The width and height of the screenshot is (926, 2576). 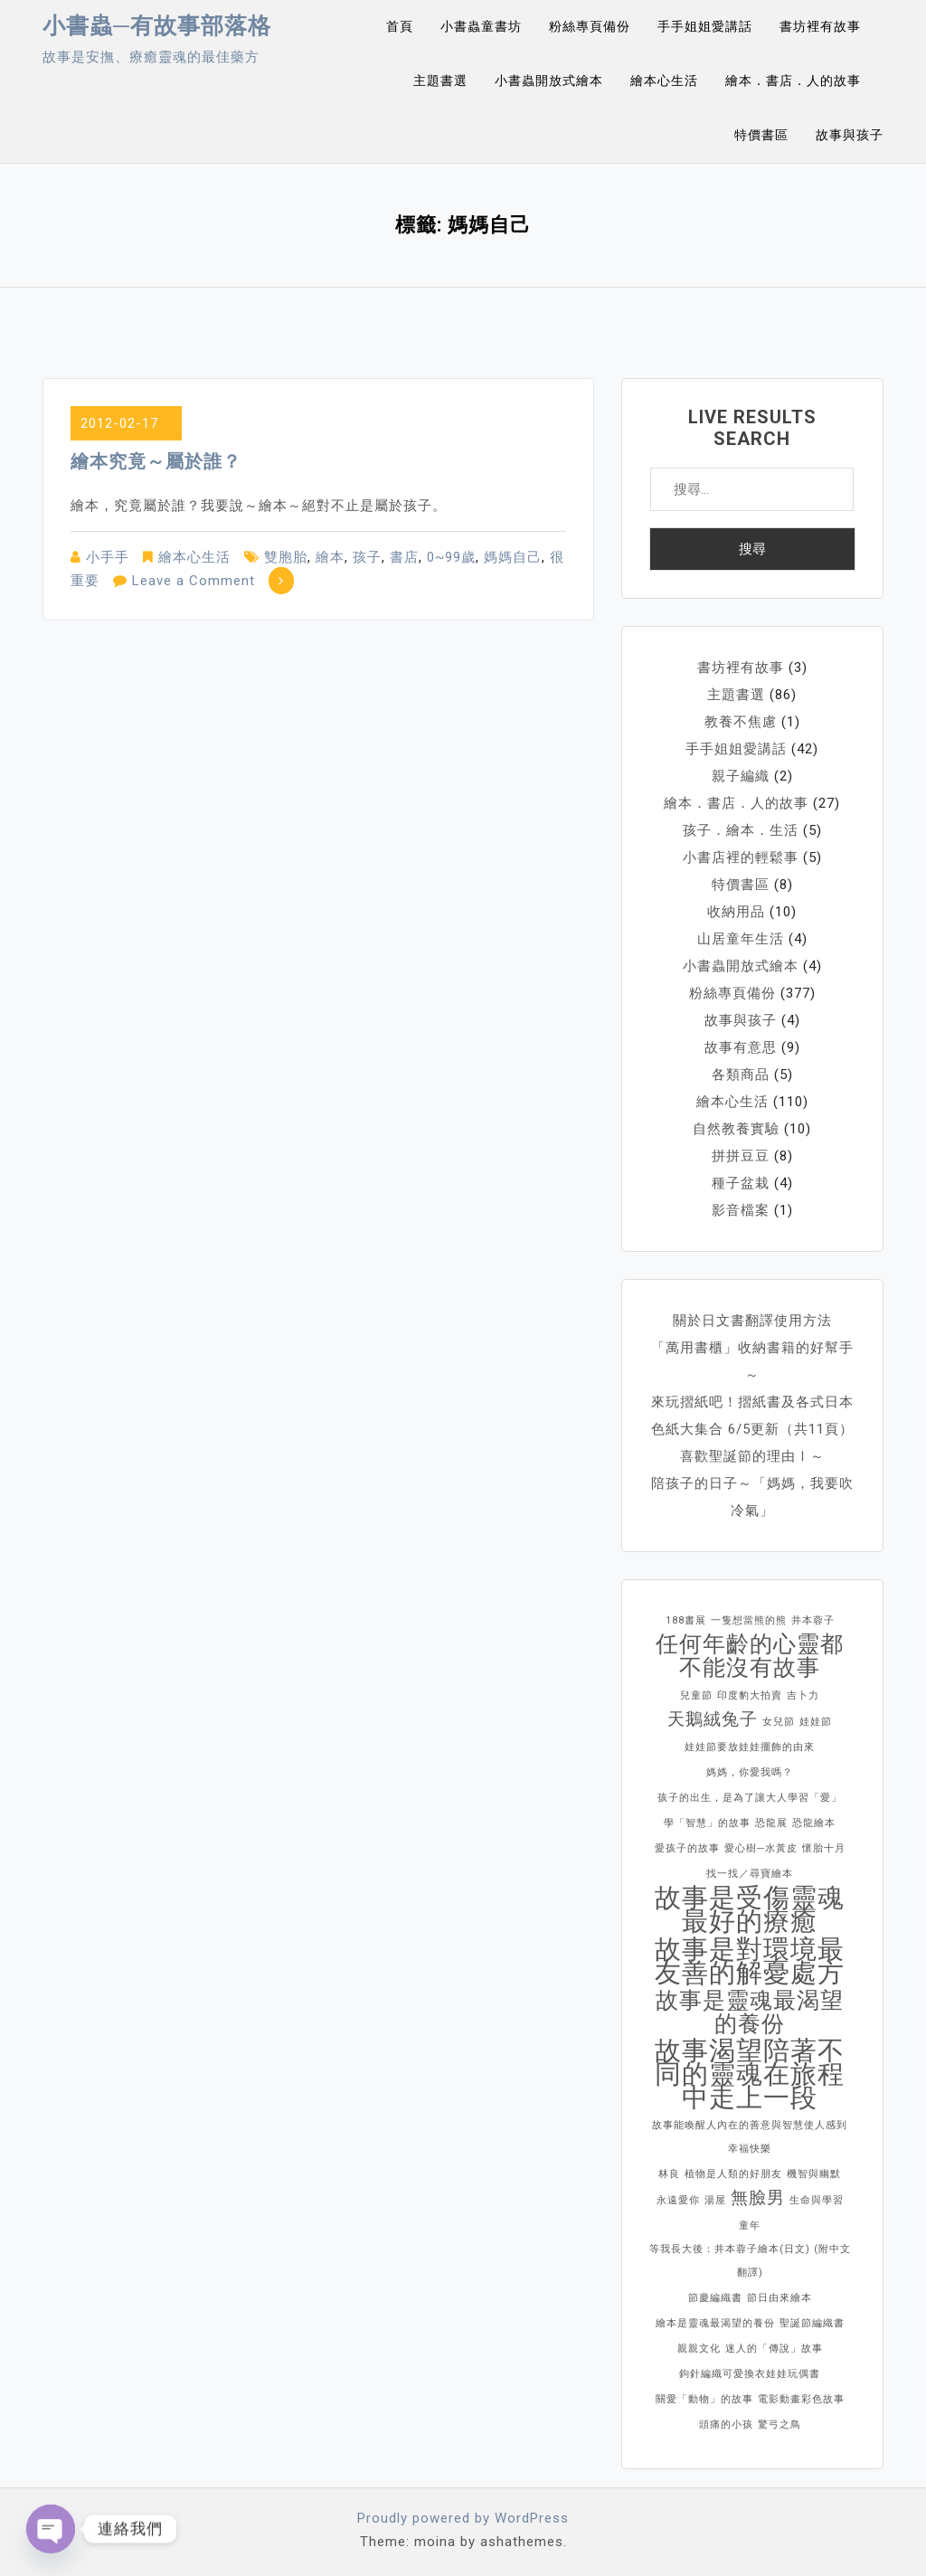 I want to click on 188書展 [188書展 (1 個項目)], so click(x=686, y=1620).